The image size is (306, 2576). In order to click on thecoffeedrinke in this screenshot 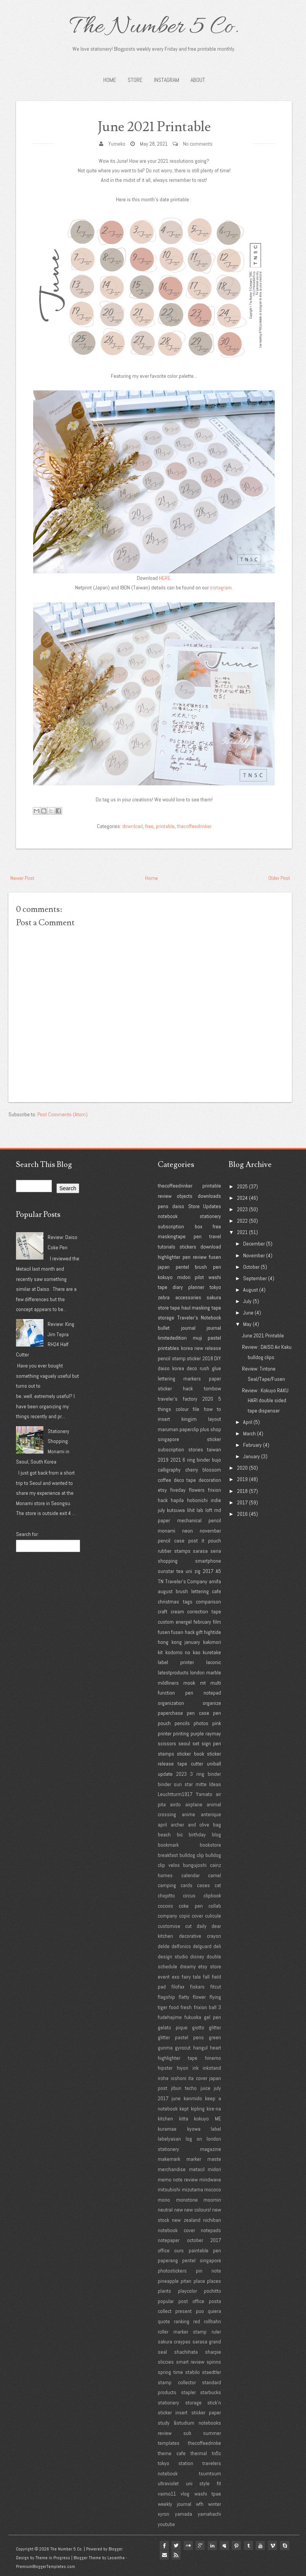, I will do `click(204, 2443)`.